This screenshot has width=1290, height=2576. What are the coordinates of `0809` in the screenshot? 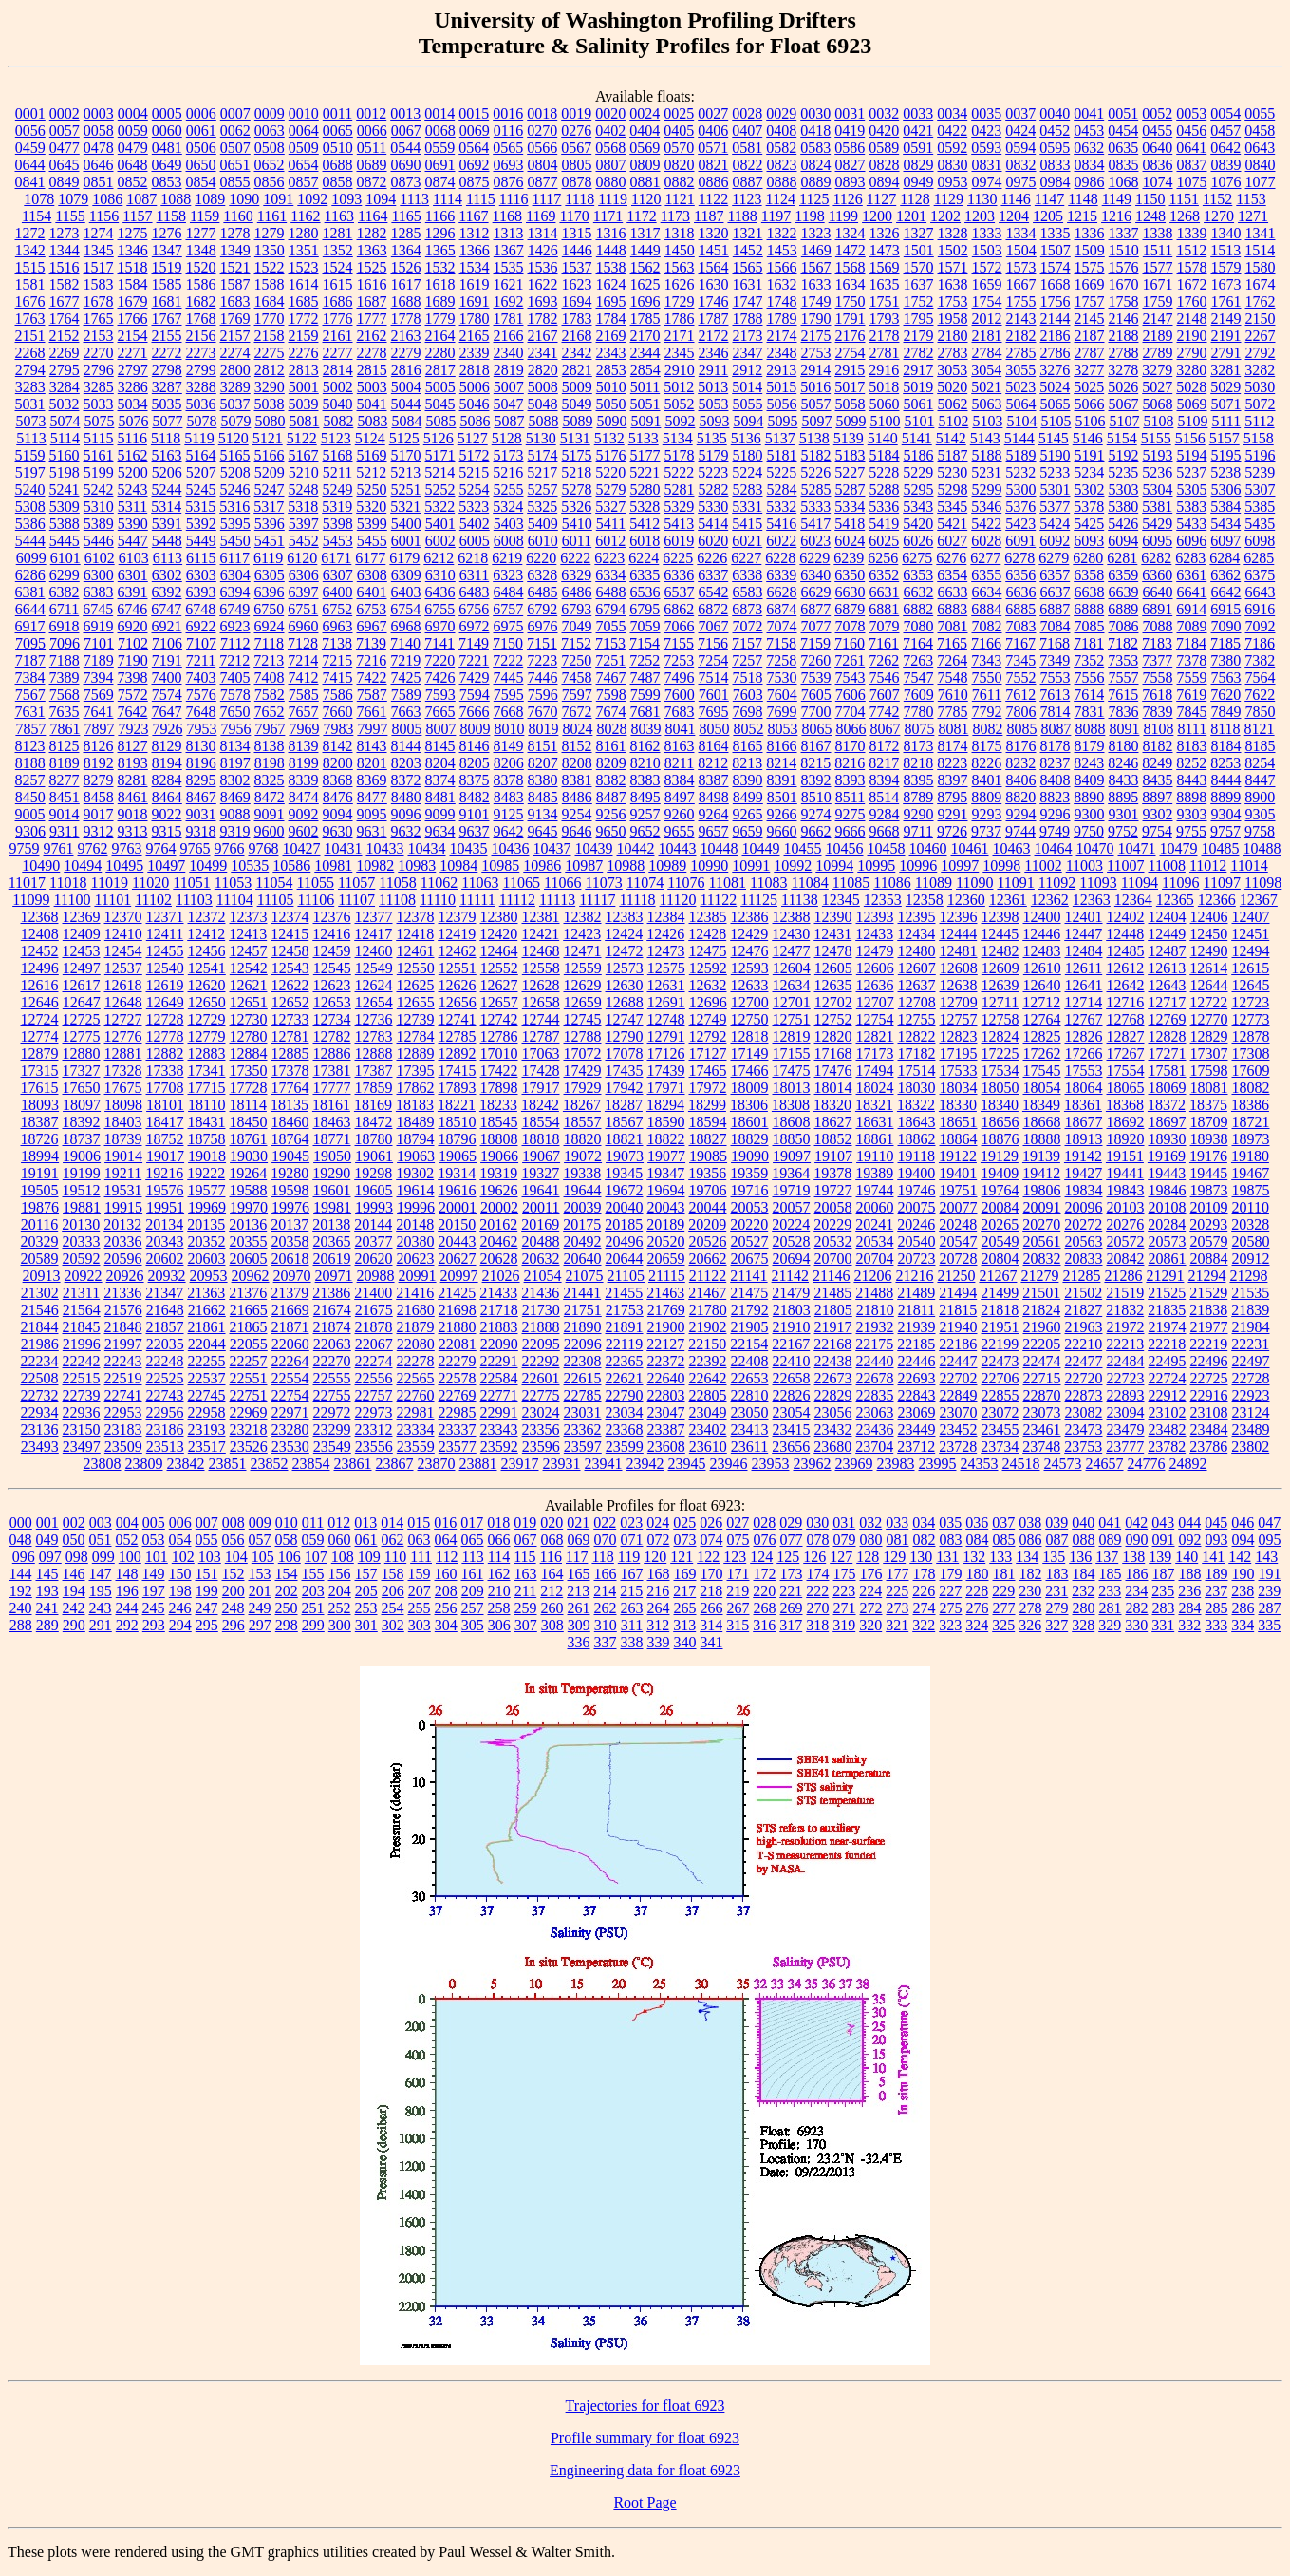 It's located at (645, 165).